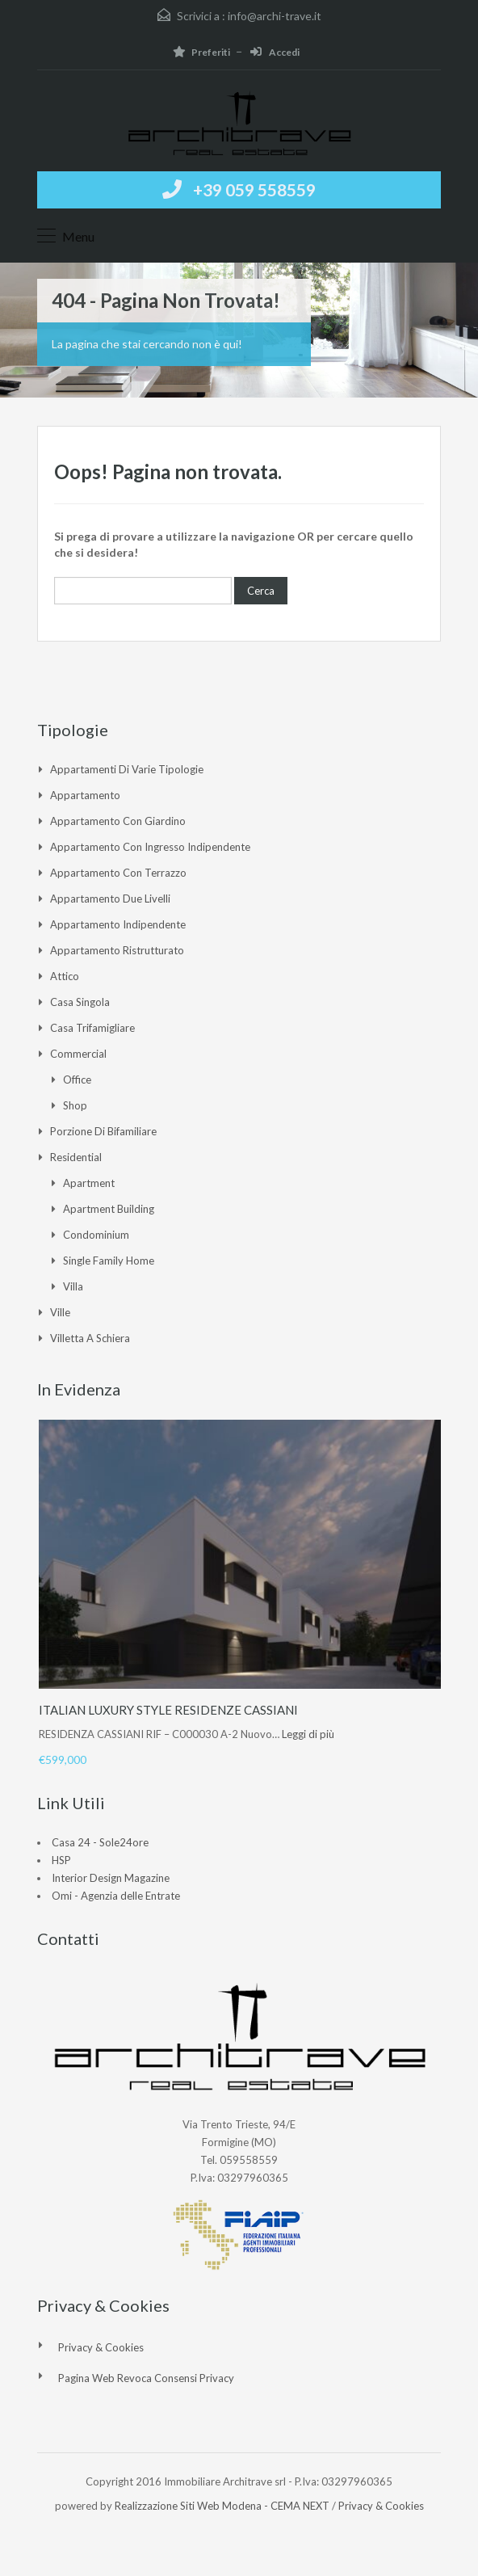  What do you see at coordinates (100, 1842) in the screenshot?
I see `Casa 24 - Sole24ore` at bounding box center [100, 1842].